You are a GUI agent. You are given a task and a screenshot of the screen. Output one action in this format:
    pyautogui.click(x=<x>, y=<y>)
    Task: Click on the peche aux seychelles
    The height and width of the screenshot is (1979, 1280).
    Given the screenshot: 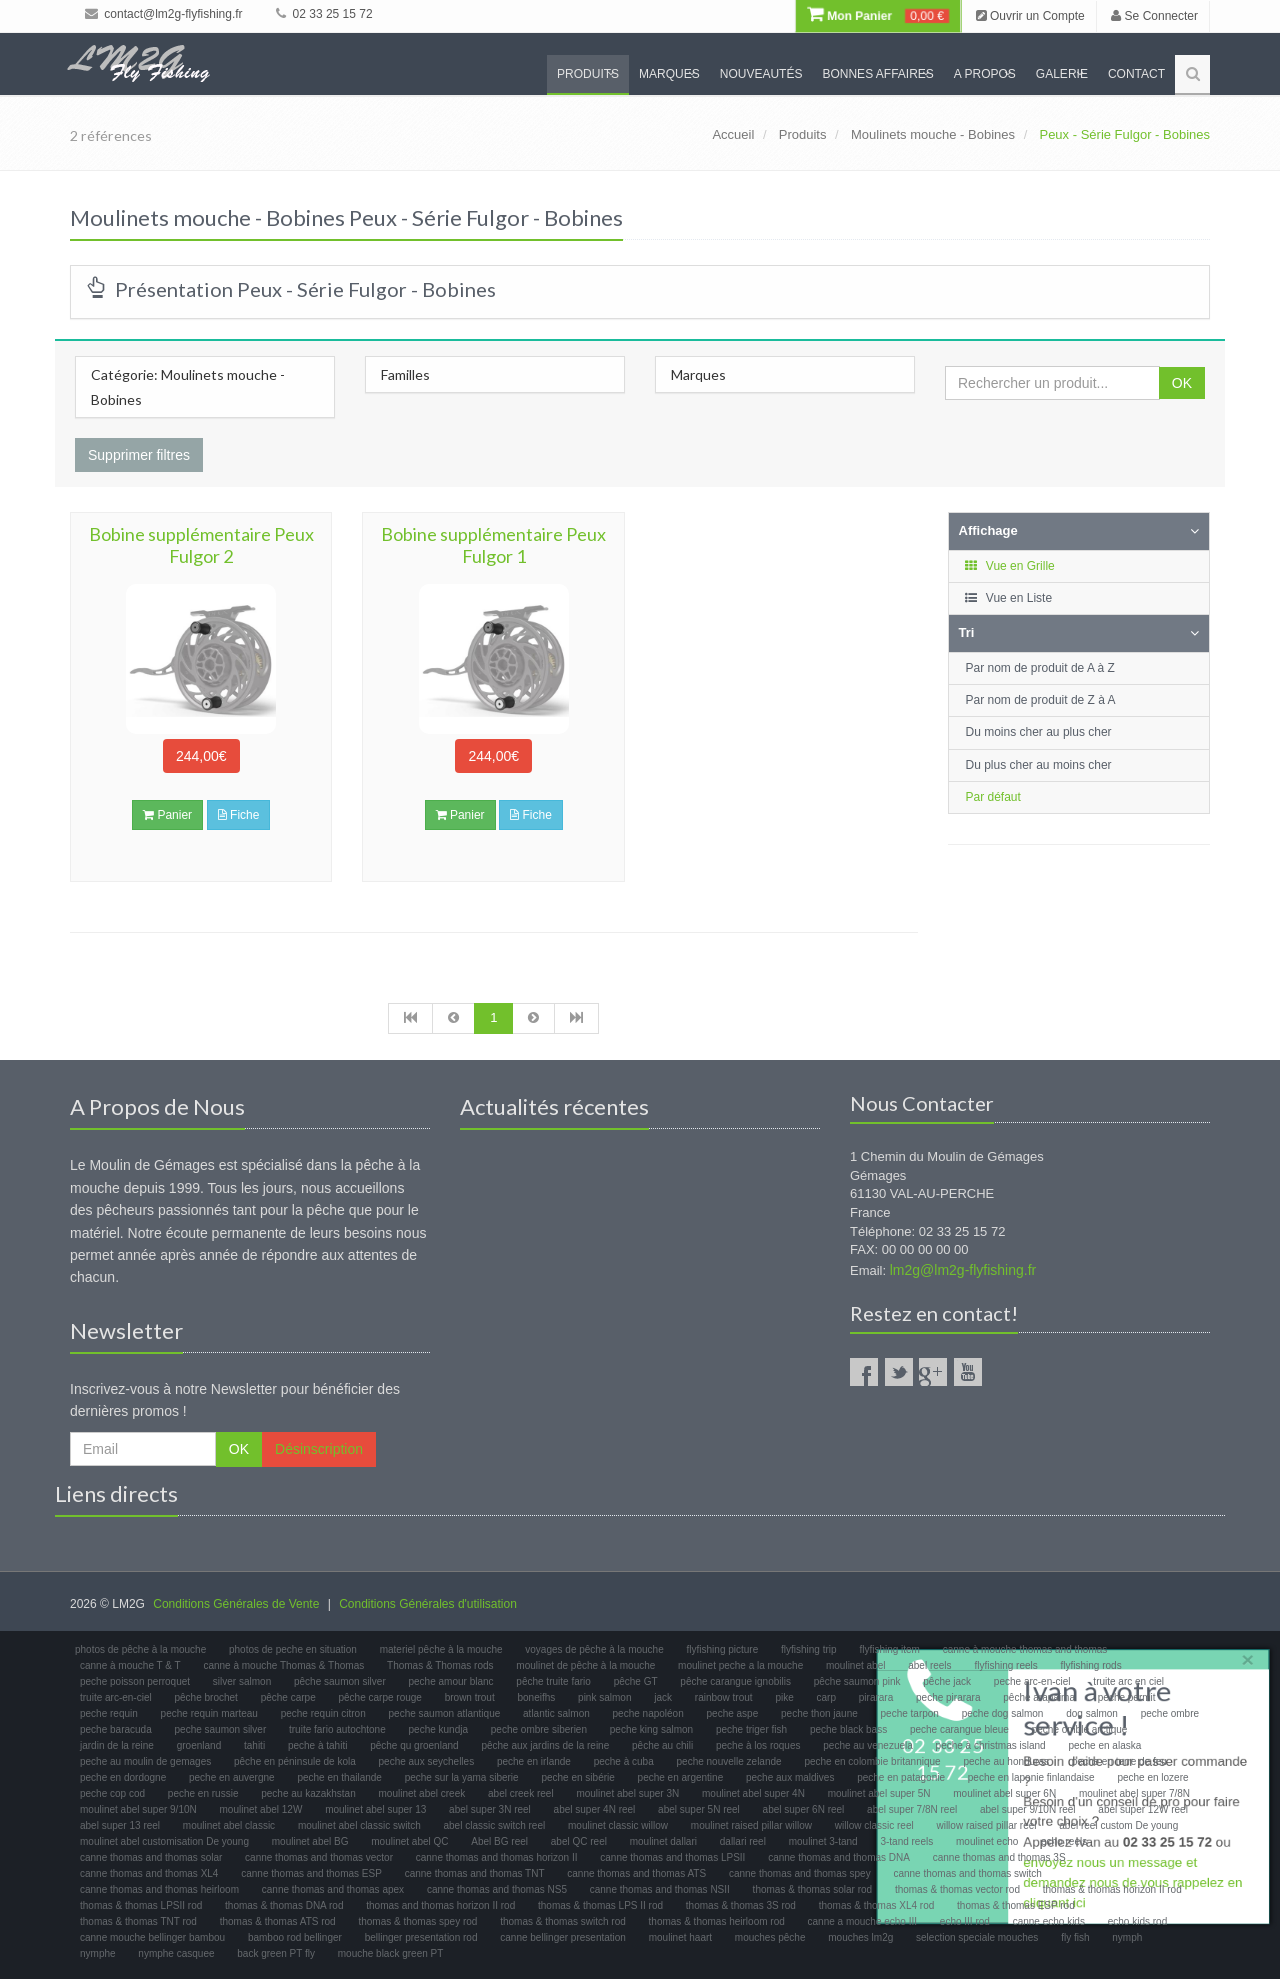 What is the action you would take?
    pyautogui.click(x=427, y=1761)
    